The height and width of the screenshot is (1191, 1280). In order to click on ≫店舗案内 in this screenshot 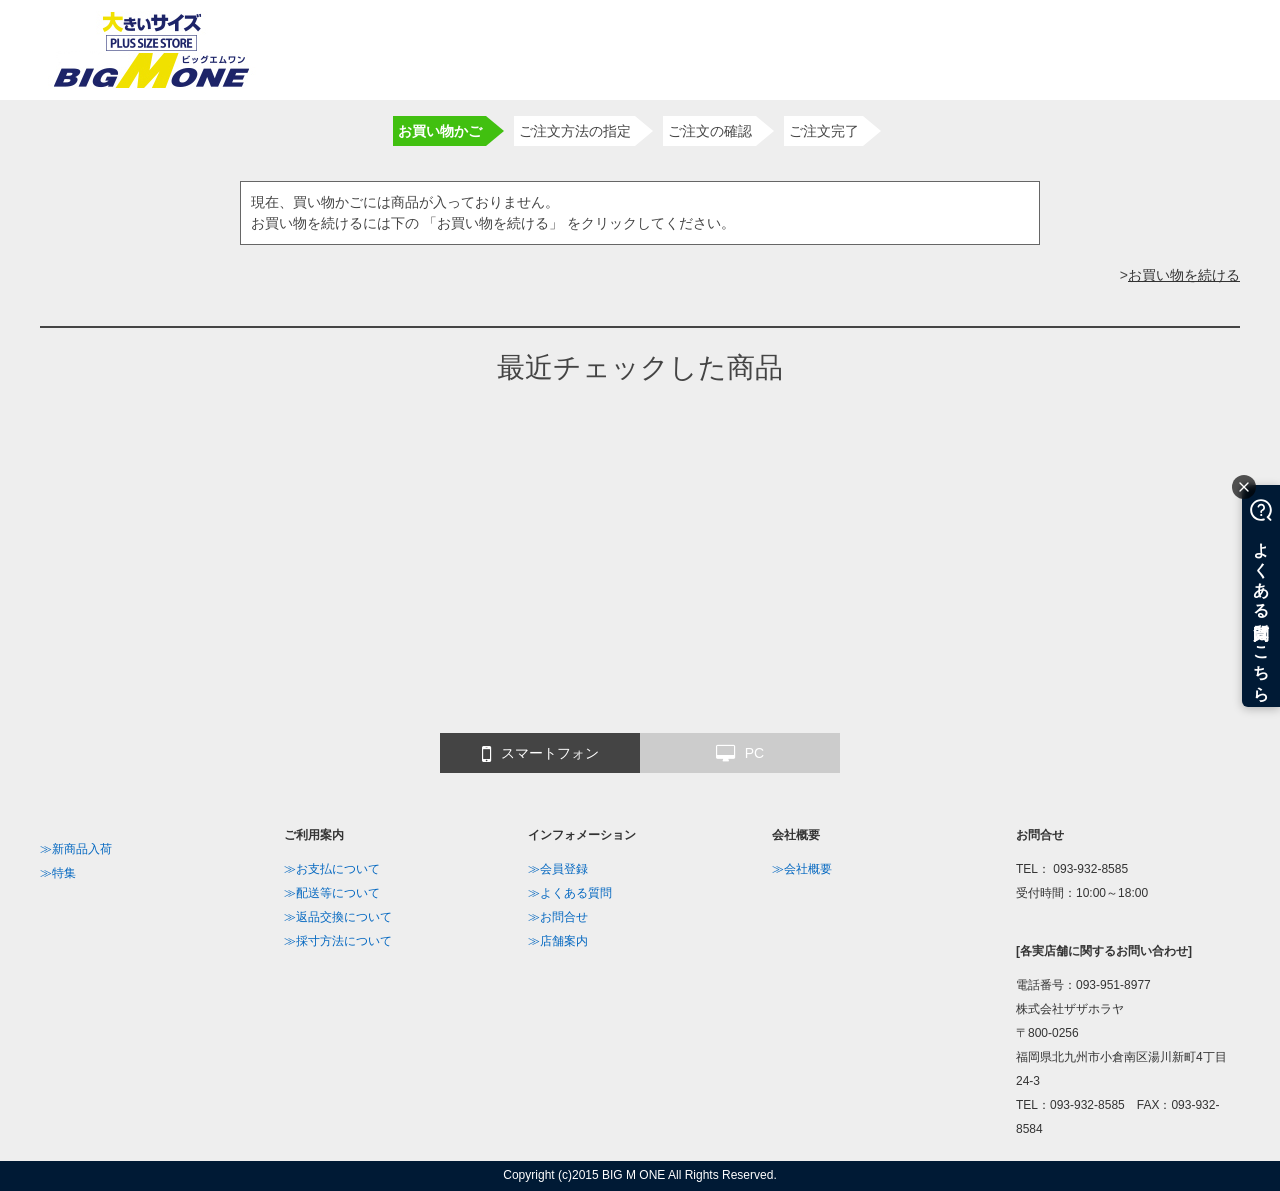, I will do `click(558, 941)`.